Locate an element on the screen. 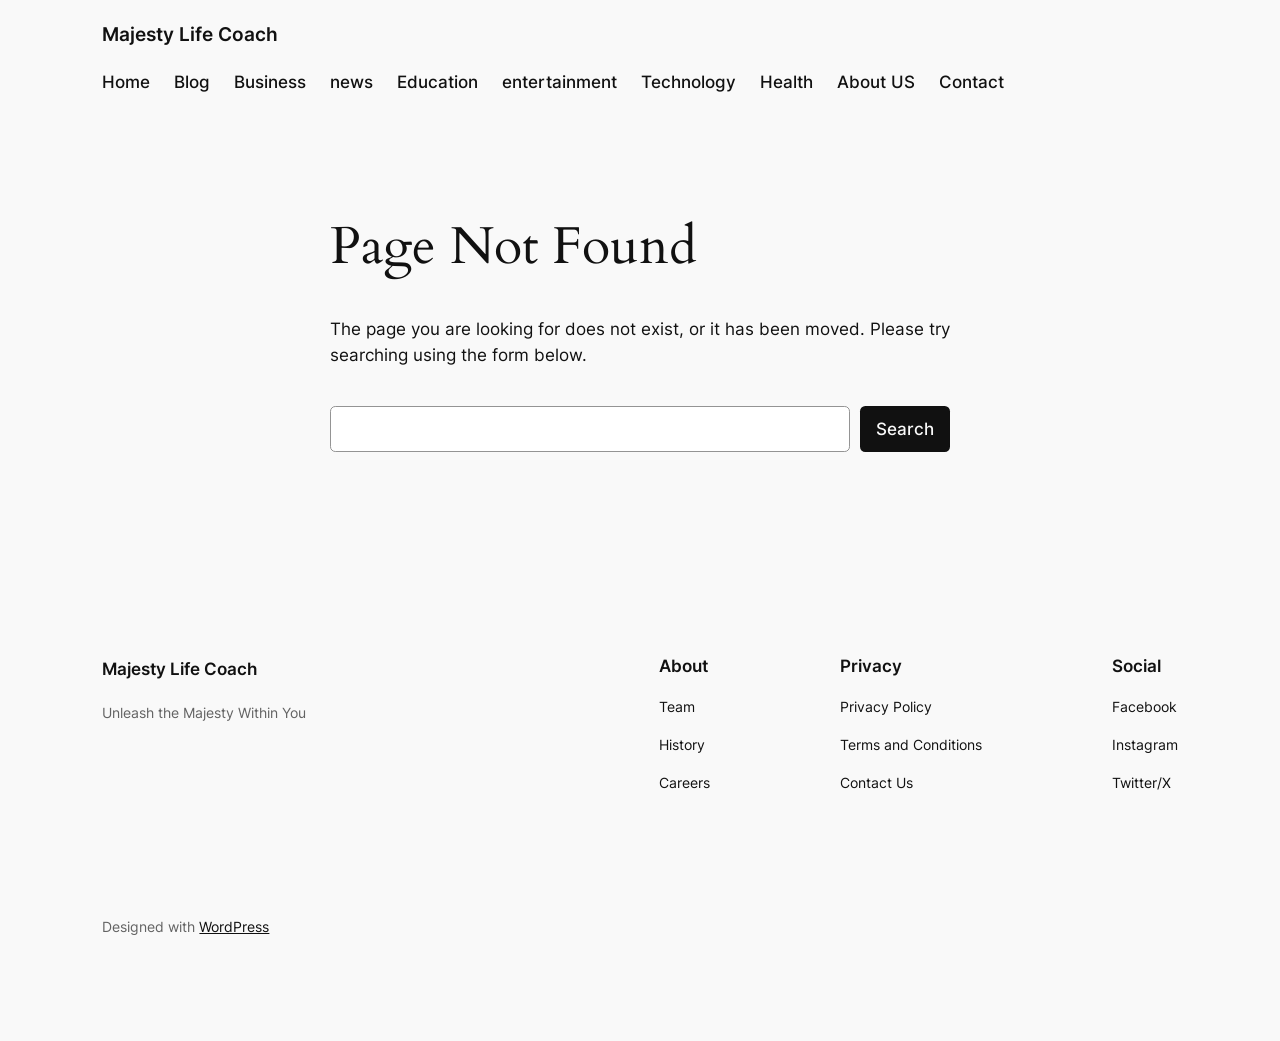 The width and height of the screenshot is (1280, 1041). Majesty Life Coach is located at coordinates (190, 34).